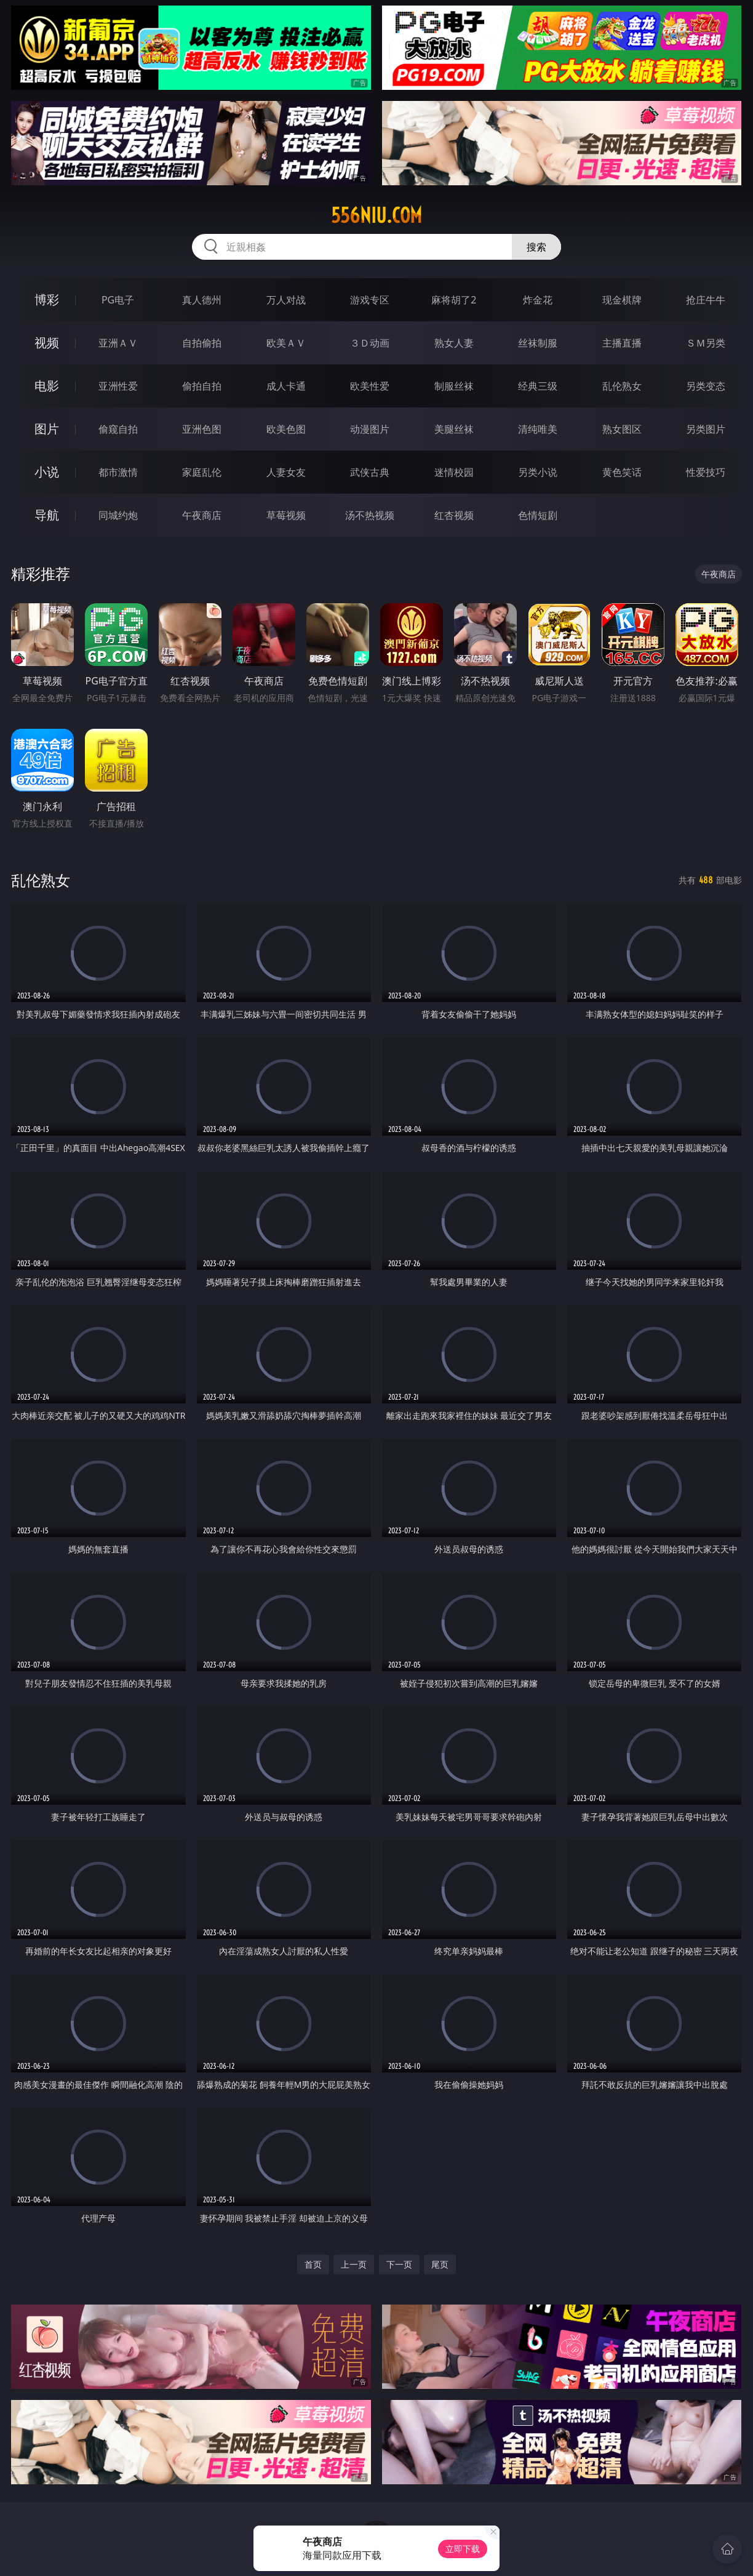 Image resolution: width=753 pixels, height=2576 pixels. Describe the element at coordinates (462, 2548) in the screenshot. I see `立即下载` at that location.